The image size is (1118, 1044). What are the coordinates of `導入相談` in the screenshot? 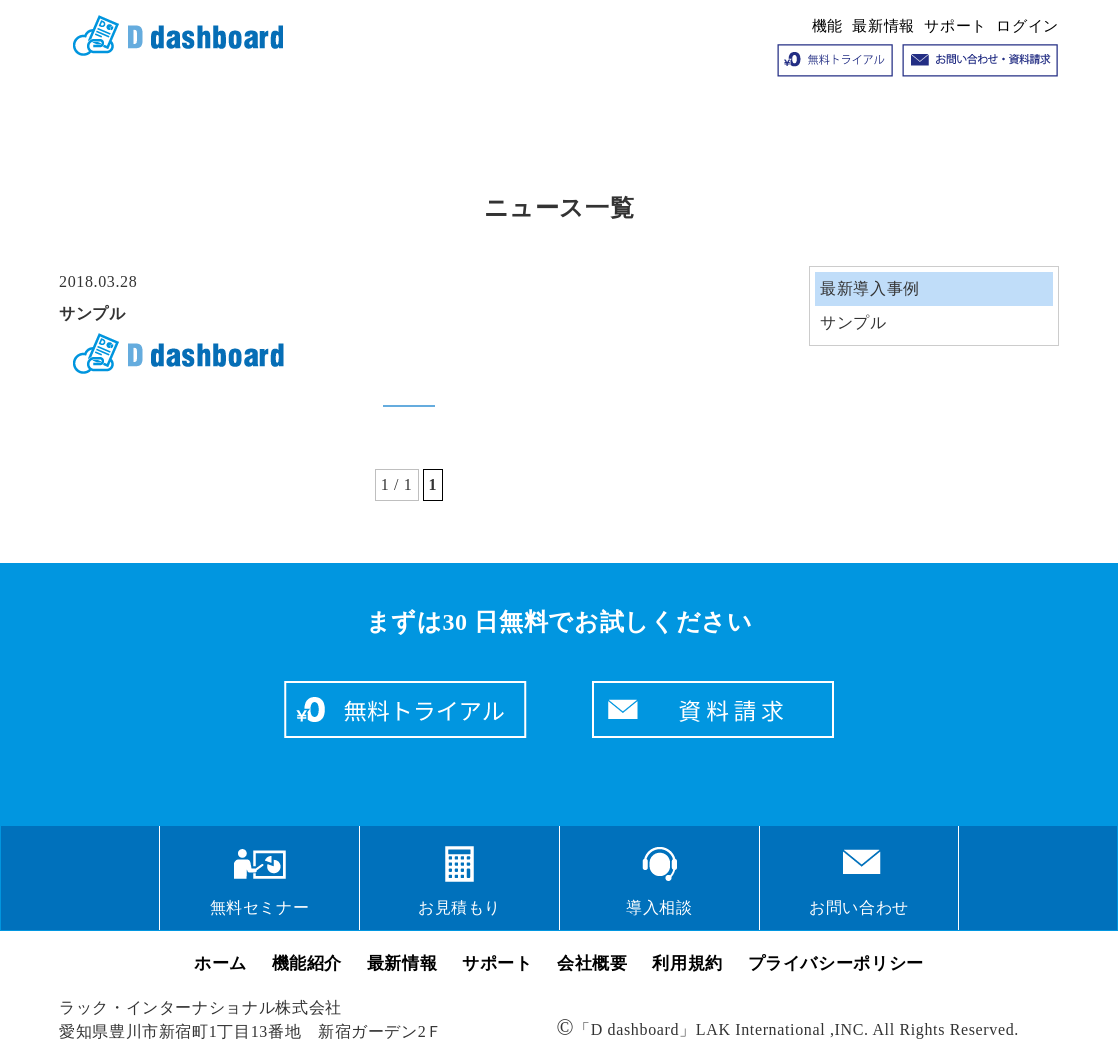 It's located at (659, 907).